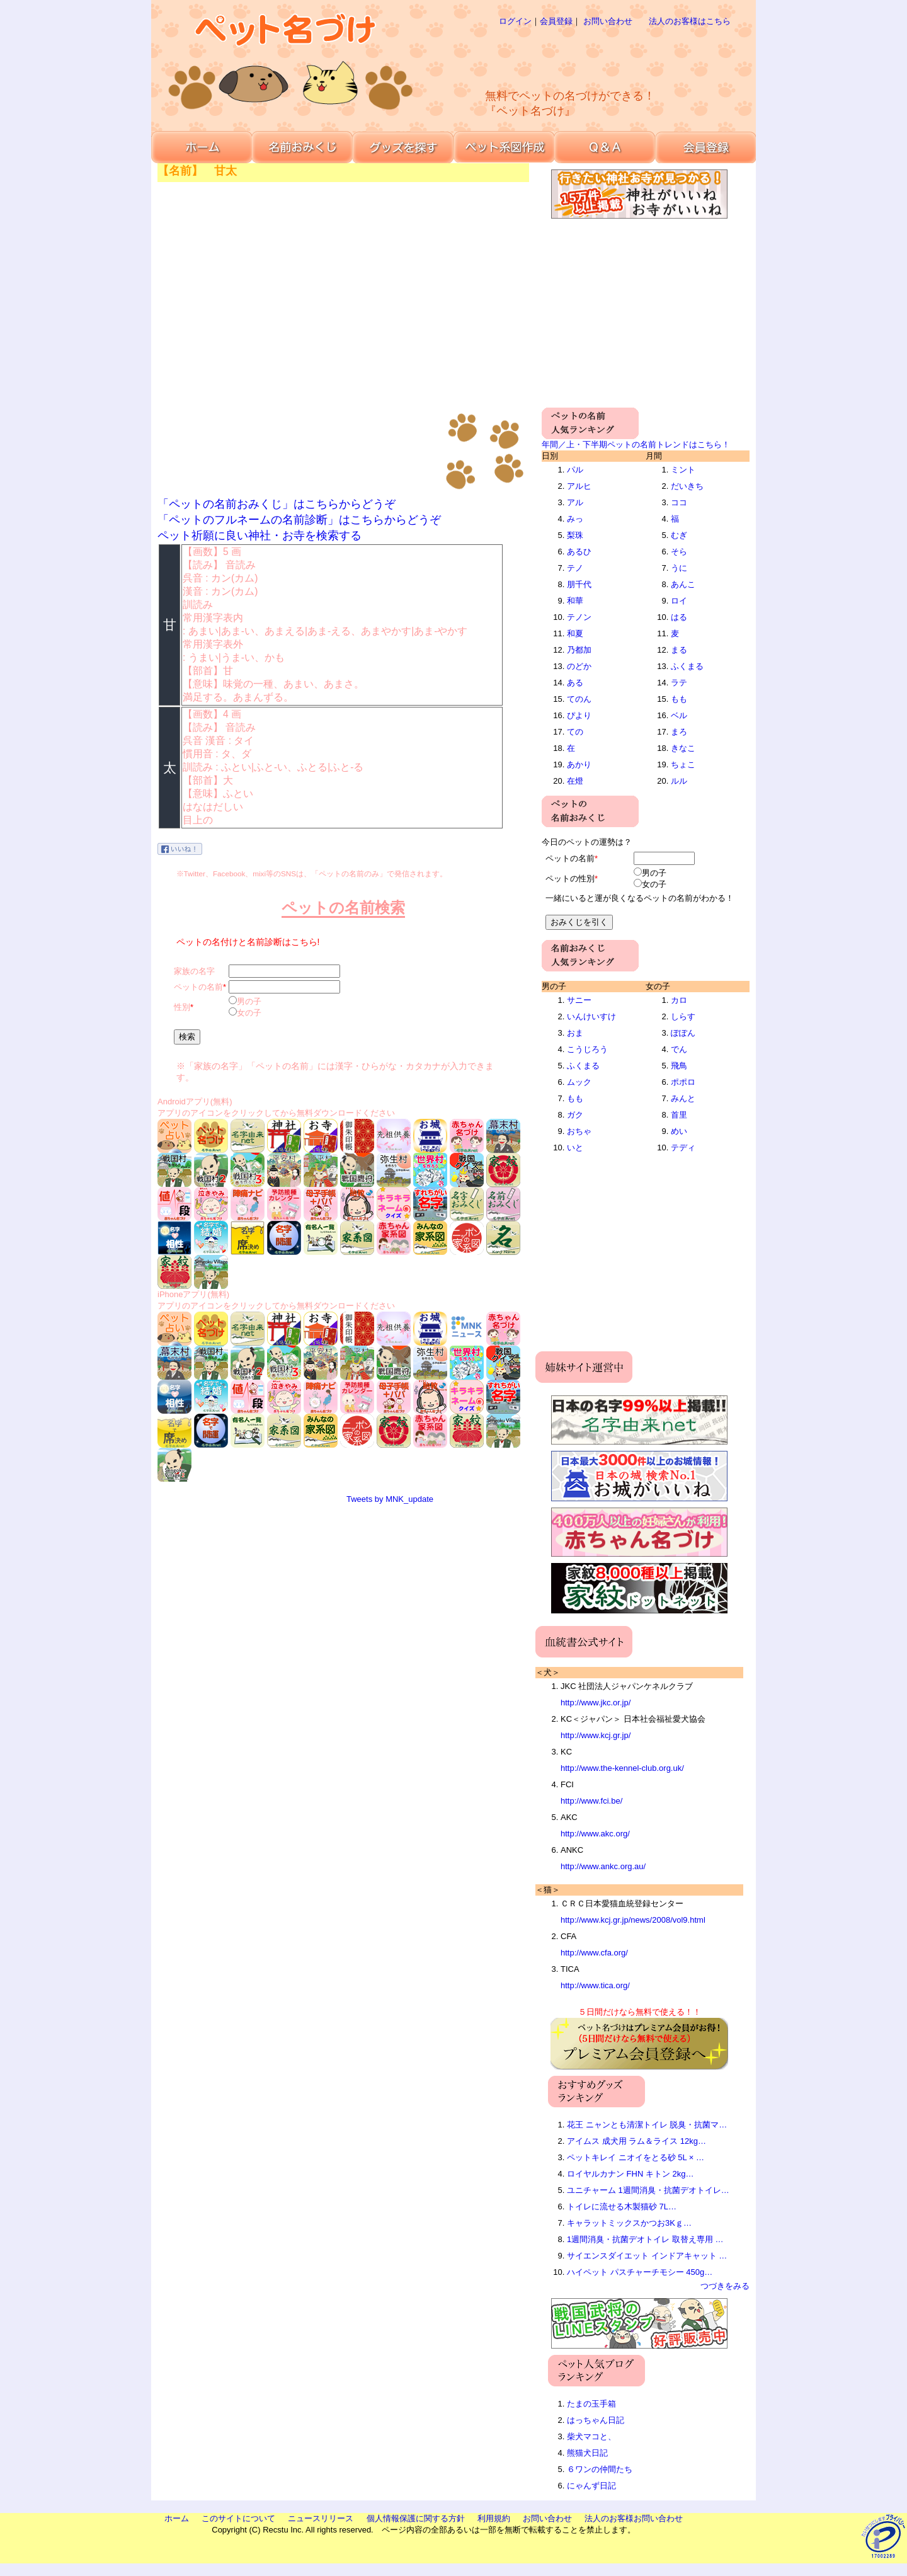 This screenshot has height=2576, width=907. I want to click on まる, so click(679, 650).